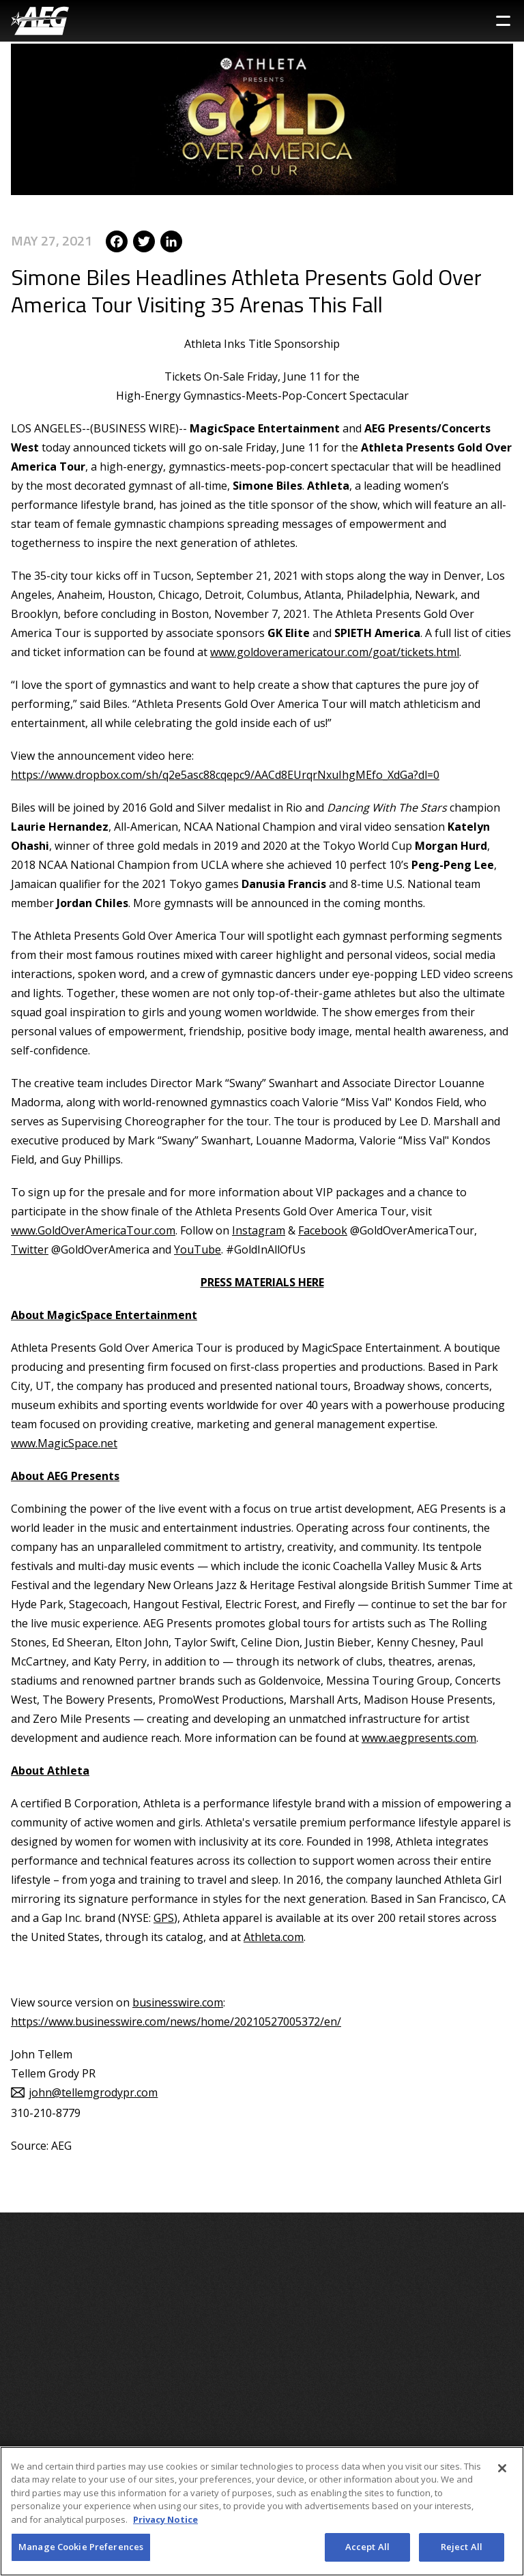 Image resolution: width=524 pixels, height=2576 pixels. Describe the element at coordinates (258, 1230) in the screenshot. I see `Instagram` at that location.